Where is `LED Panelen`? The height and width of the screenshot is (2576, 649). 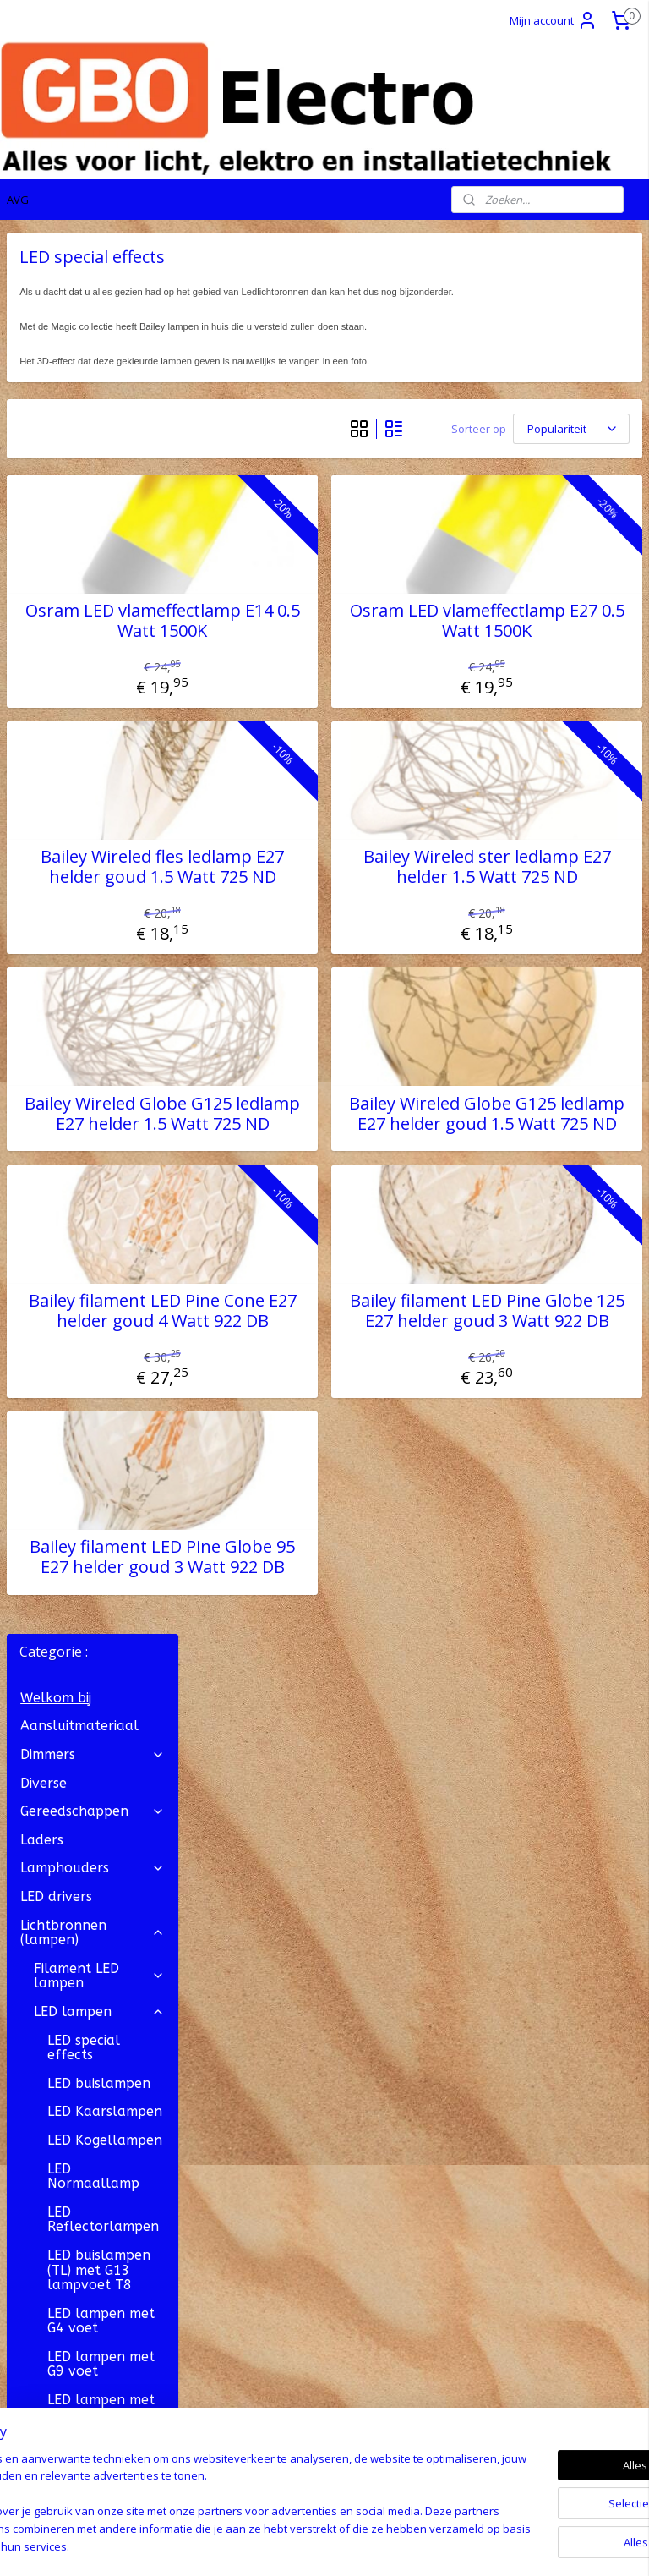 LED Panelen is located at coordinates (88, 1375).